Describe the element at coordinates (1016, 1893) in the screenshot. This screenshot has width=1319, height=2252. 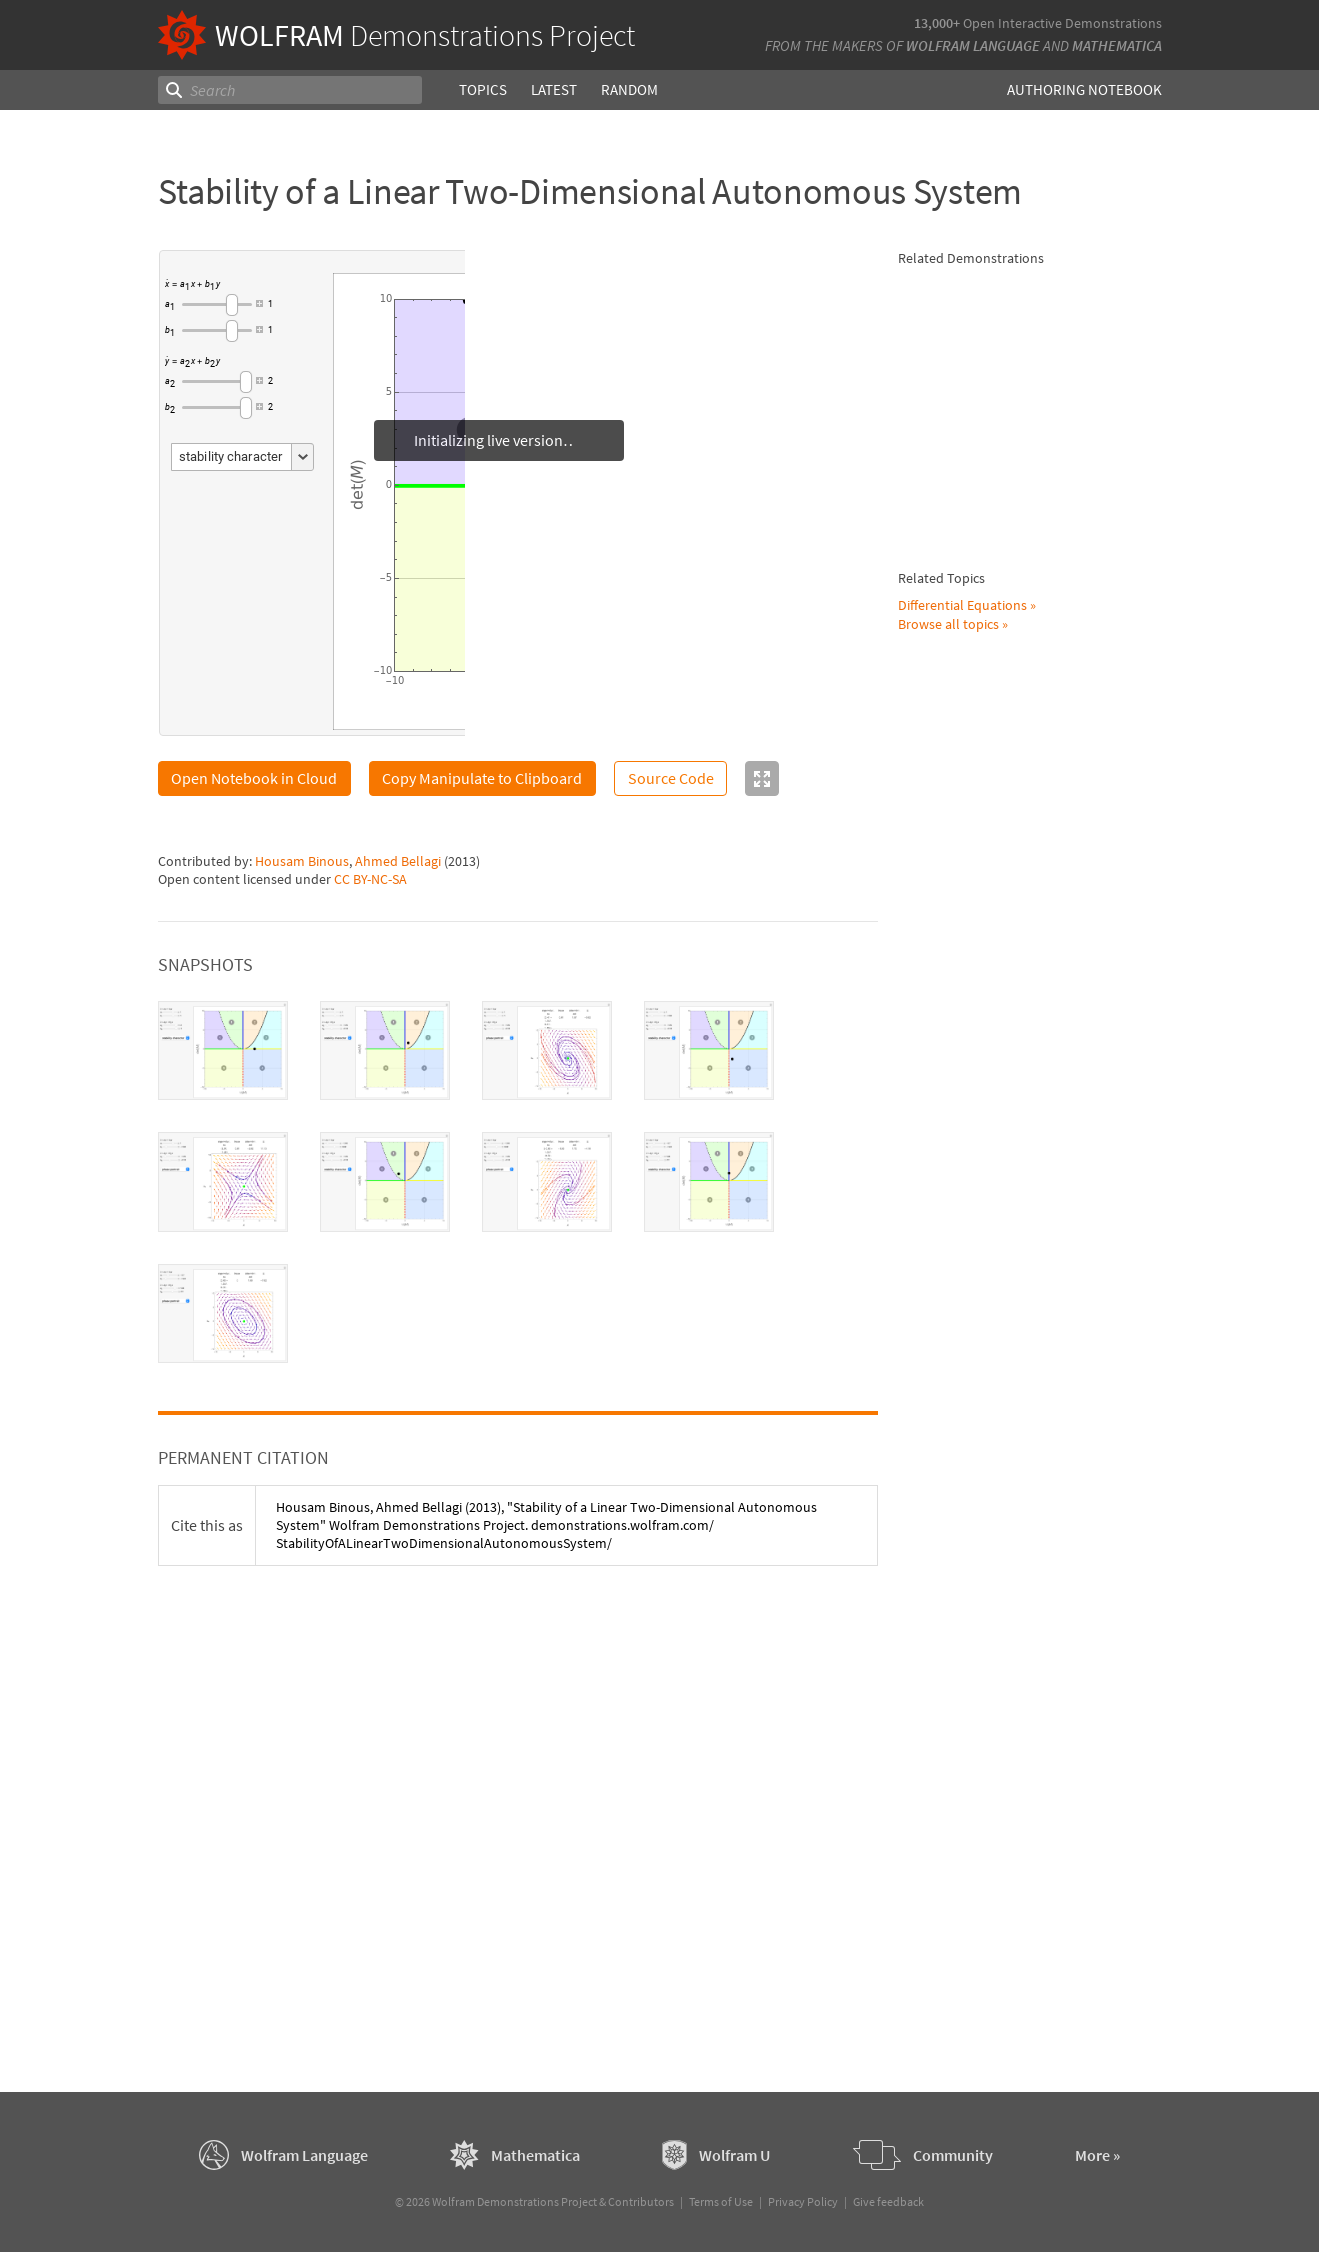
I see `Faisal Mohamed` at that location.